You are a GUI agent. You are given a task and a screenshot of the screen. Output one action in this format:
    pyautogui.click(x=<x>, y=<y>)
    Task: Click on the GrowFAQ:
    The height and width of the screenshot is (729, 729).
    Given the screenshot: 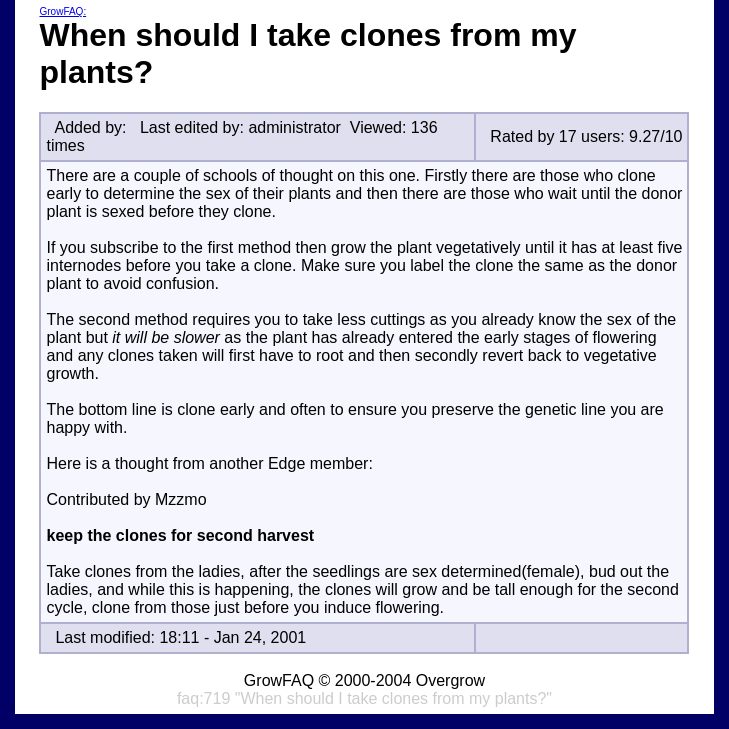 What is the action you would take?
    pyautogui.click(x=62, y=11)
    